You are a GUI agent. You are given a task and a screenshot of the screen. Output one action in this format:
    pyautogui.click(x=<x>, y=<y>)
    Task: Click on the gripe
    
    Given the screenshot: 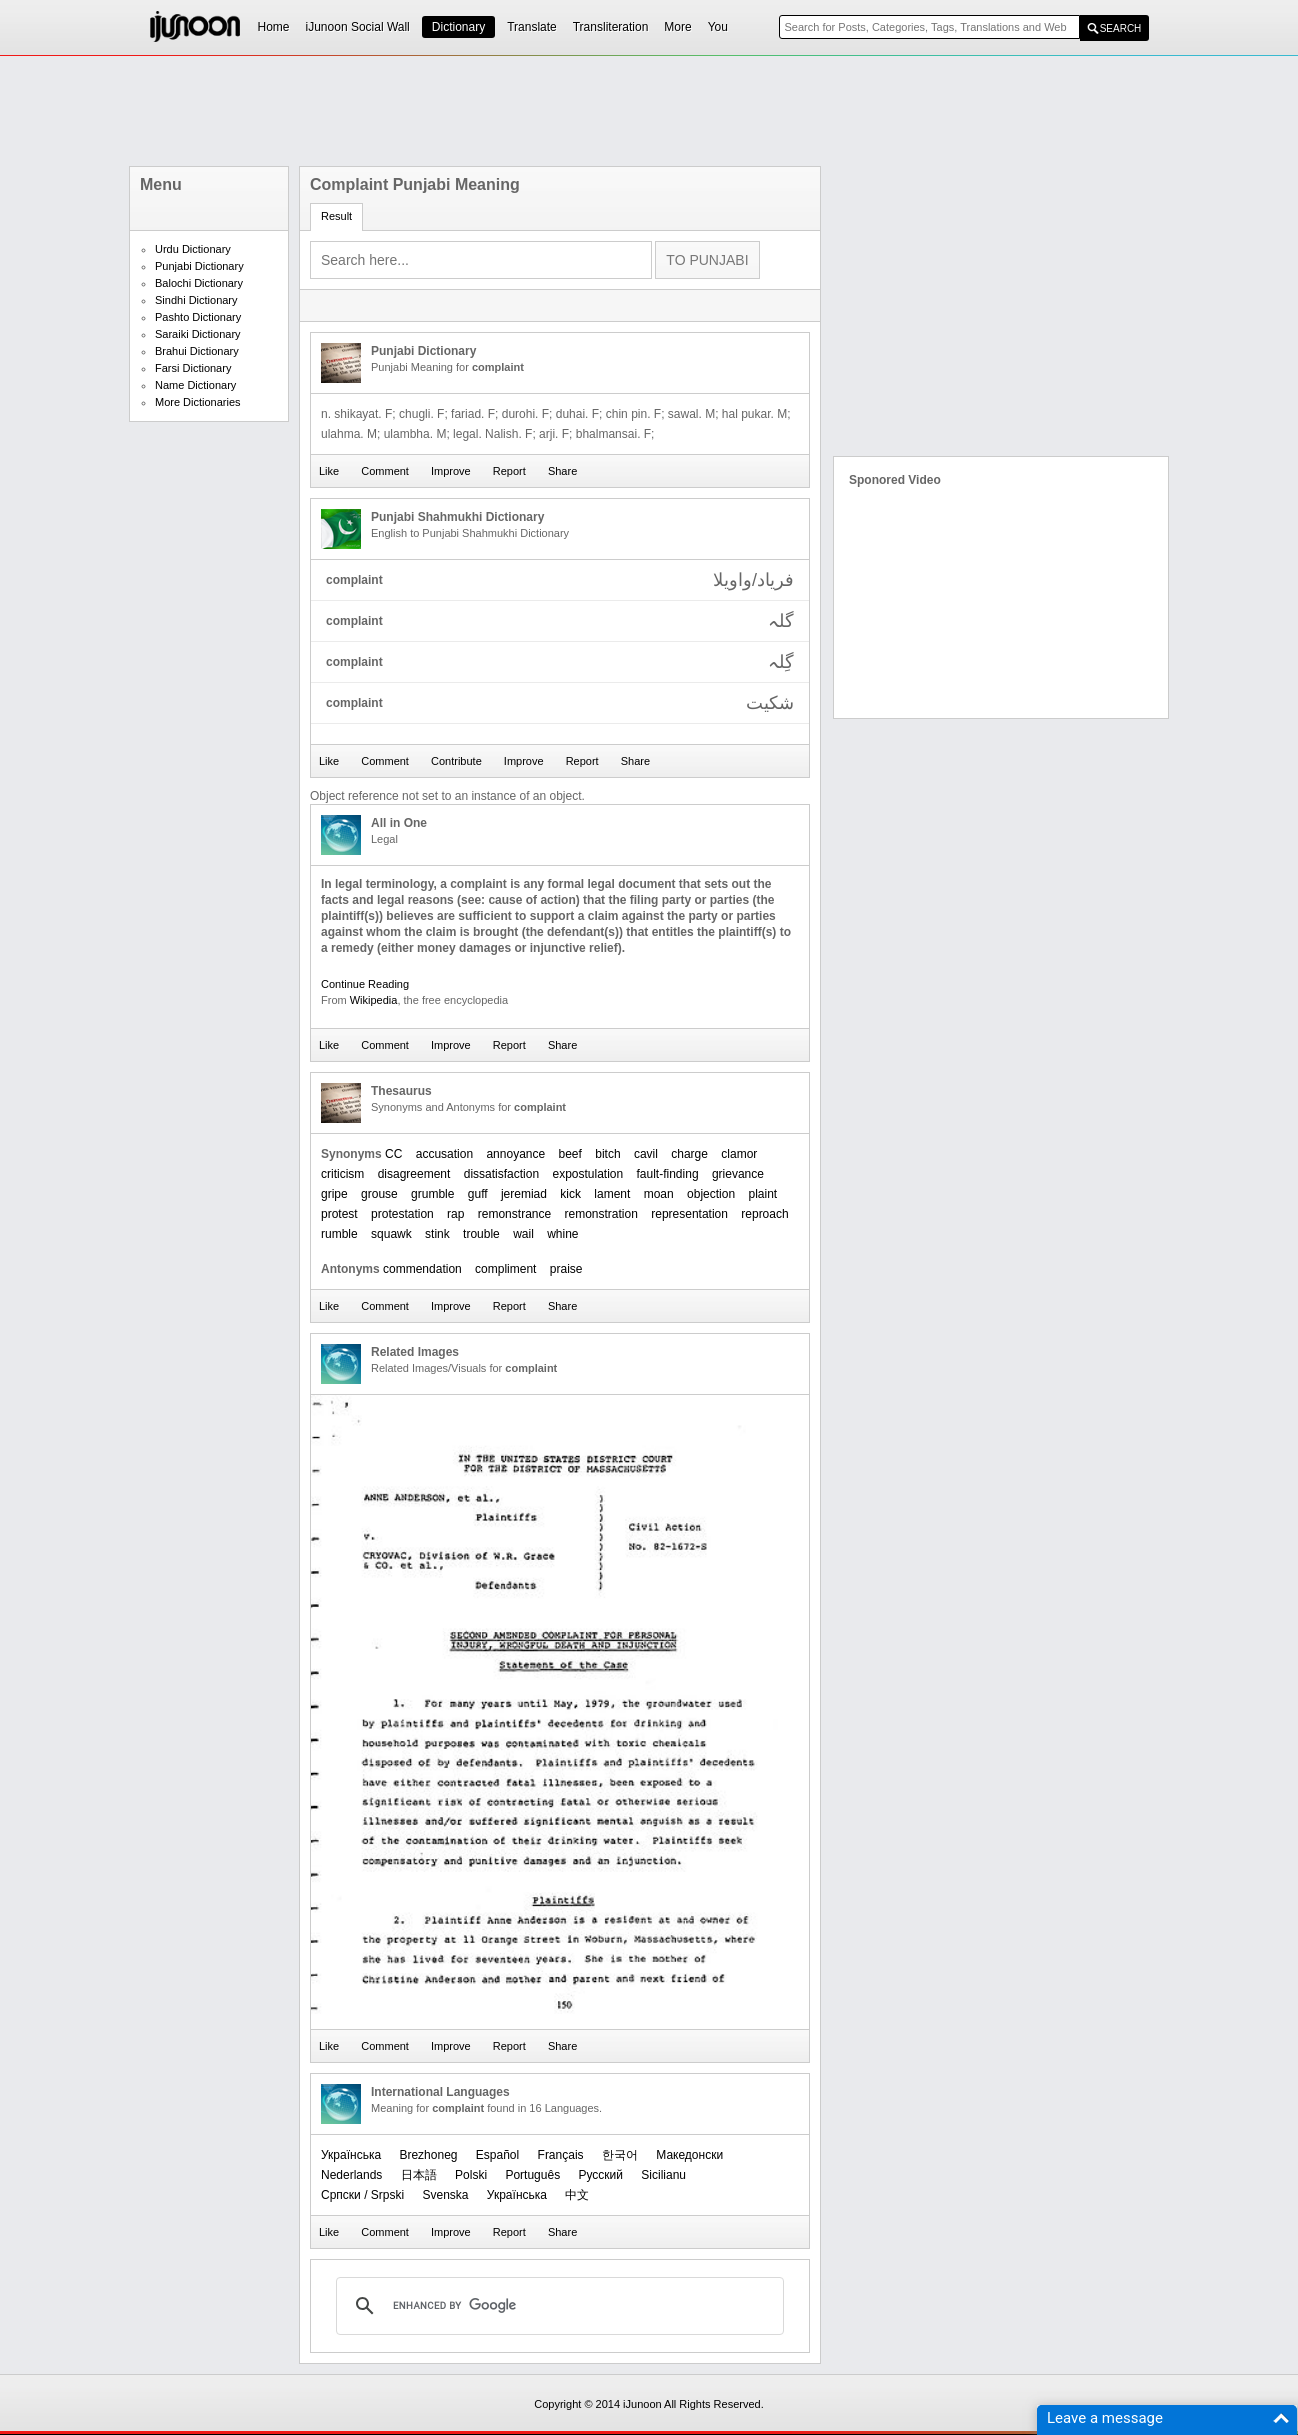 What is the action you would take?
    pyautogui.click(x=334, y=1194)
    